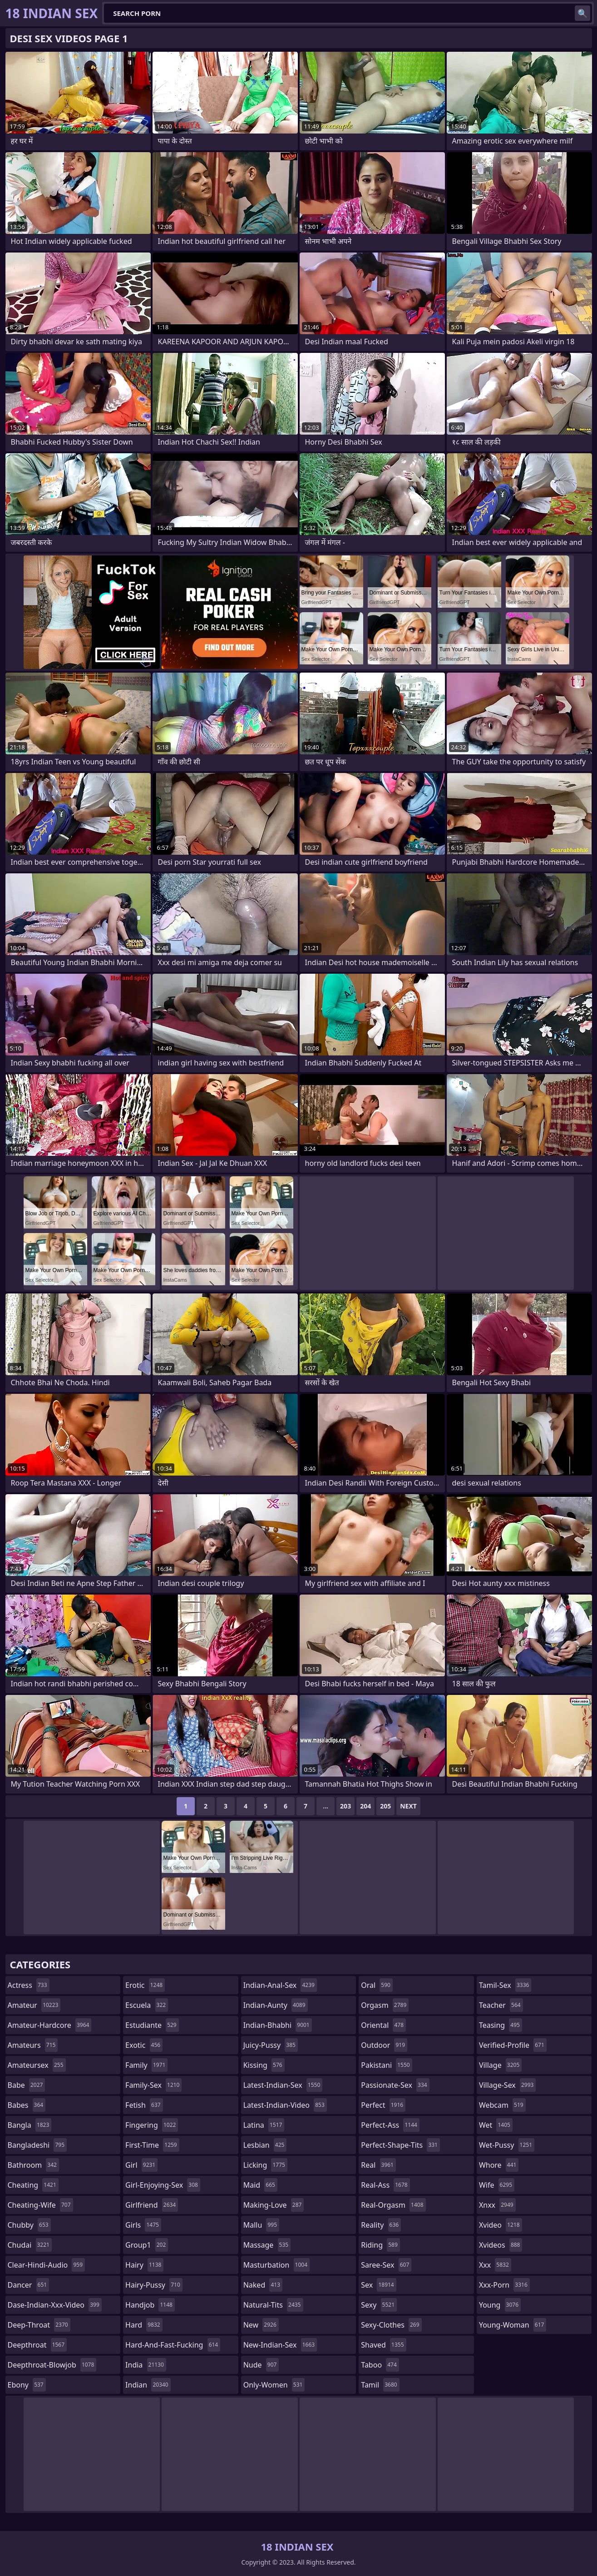 This screenshot has height=2576, width=597. I want to click on taboo, so click(380, 2365).